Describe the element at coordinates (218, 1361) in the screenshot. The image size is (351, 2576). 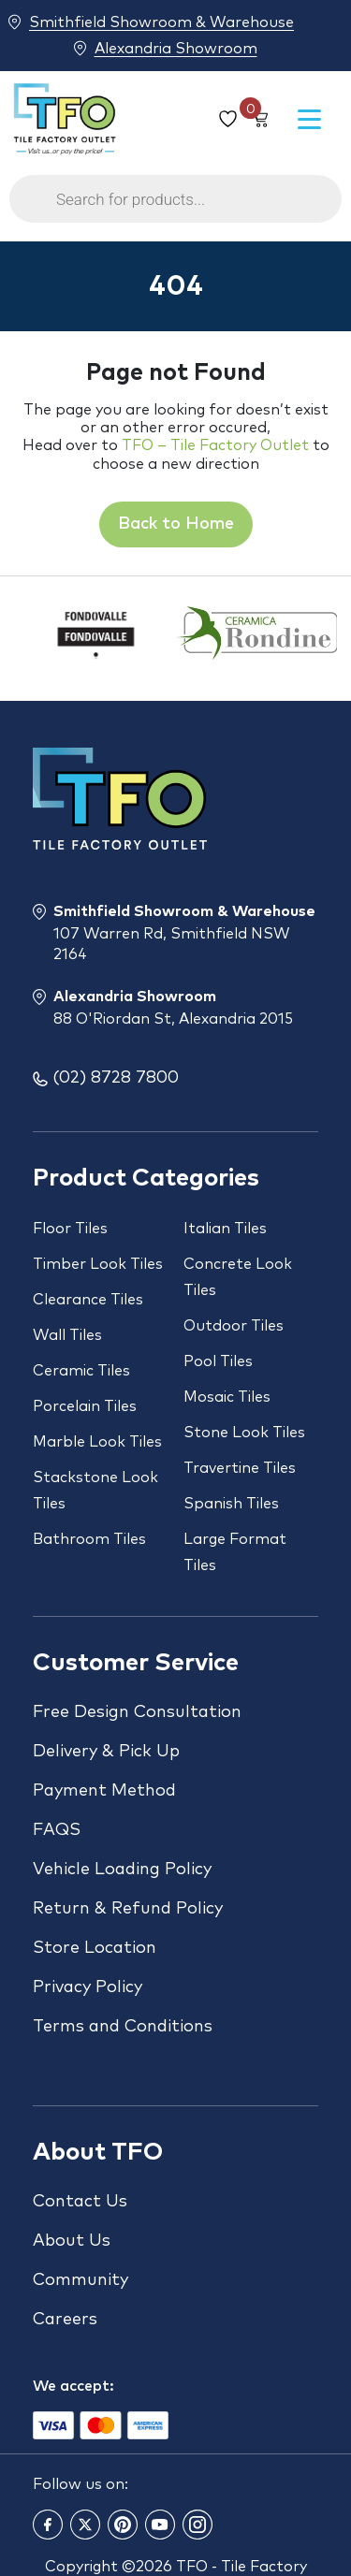
I see `Pool Tiles` at that location.